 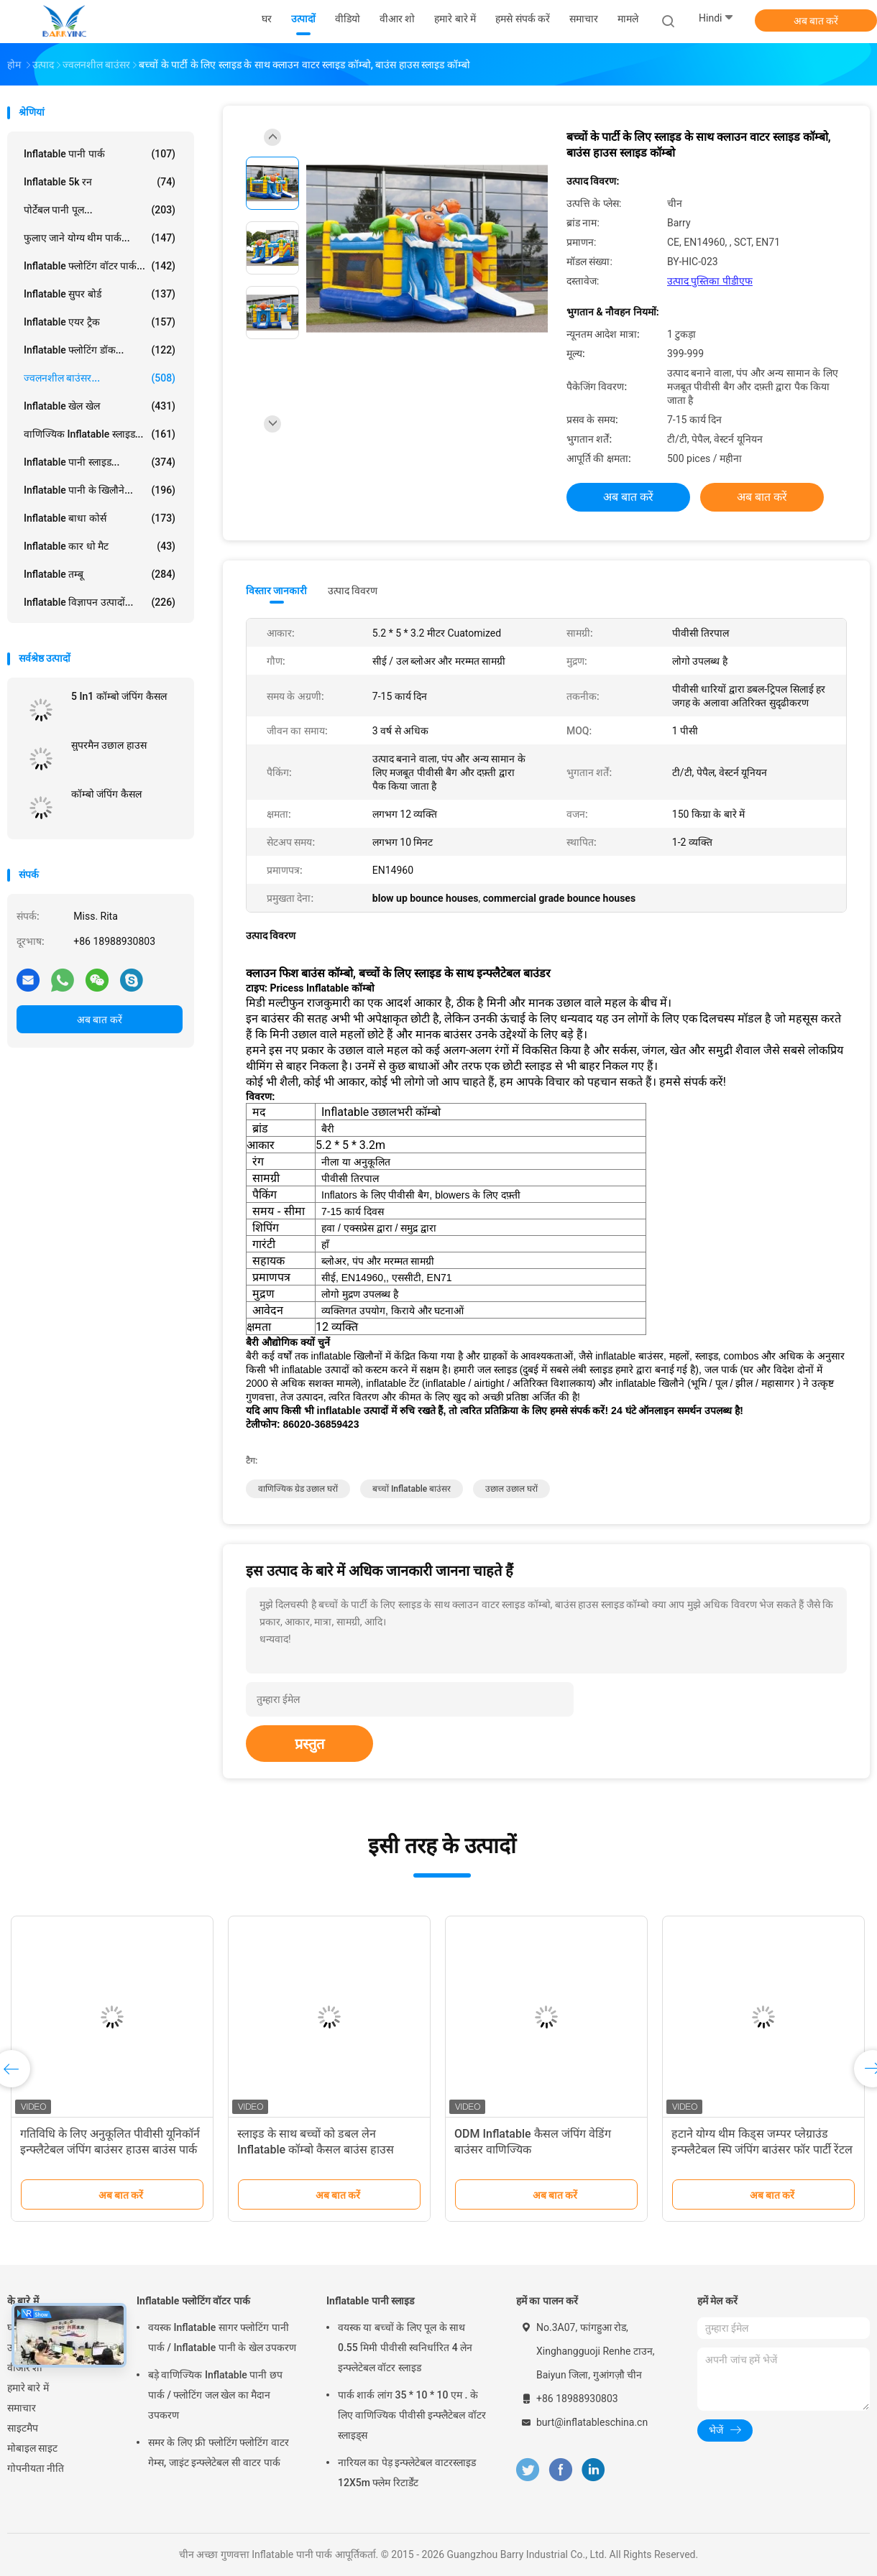 I want to click on बड़े वाणिज्यिक Inflatable पानी छप पार्क / फ्लोटिंग जल खेल का मैदान उपकरण, so click(x=215, y=2395).